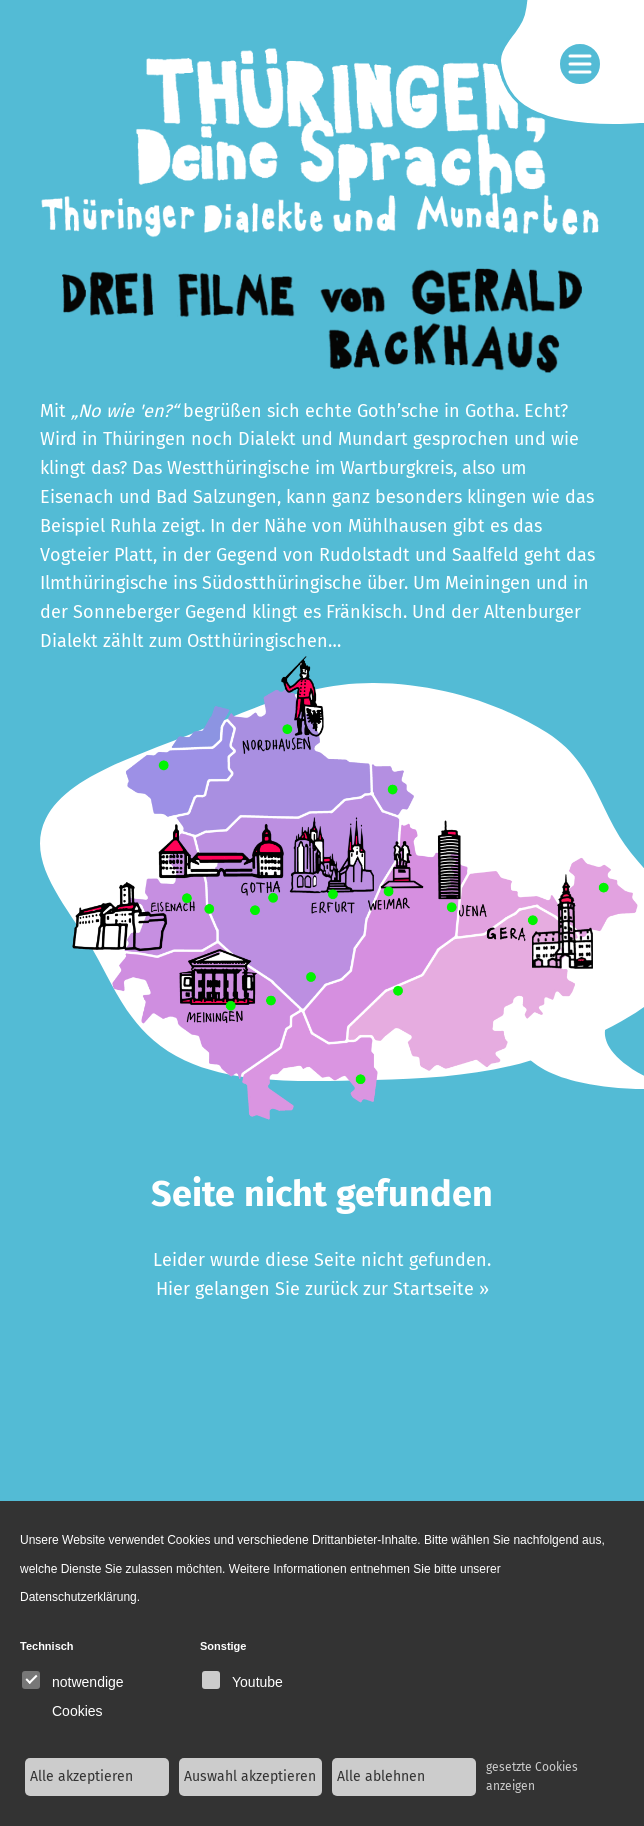 The image size is (644, 1826). Describe the element at coordinates (322, 1289) in the screenshot. I see `Hier gelangen Sie zurück zur Startseite »` at that location.